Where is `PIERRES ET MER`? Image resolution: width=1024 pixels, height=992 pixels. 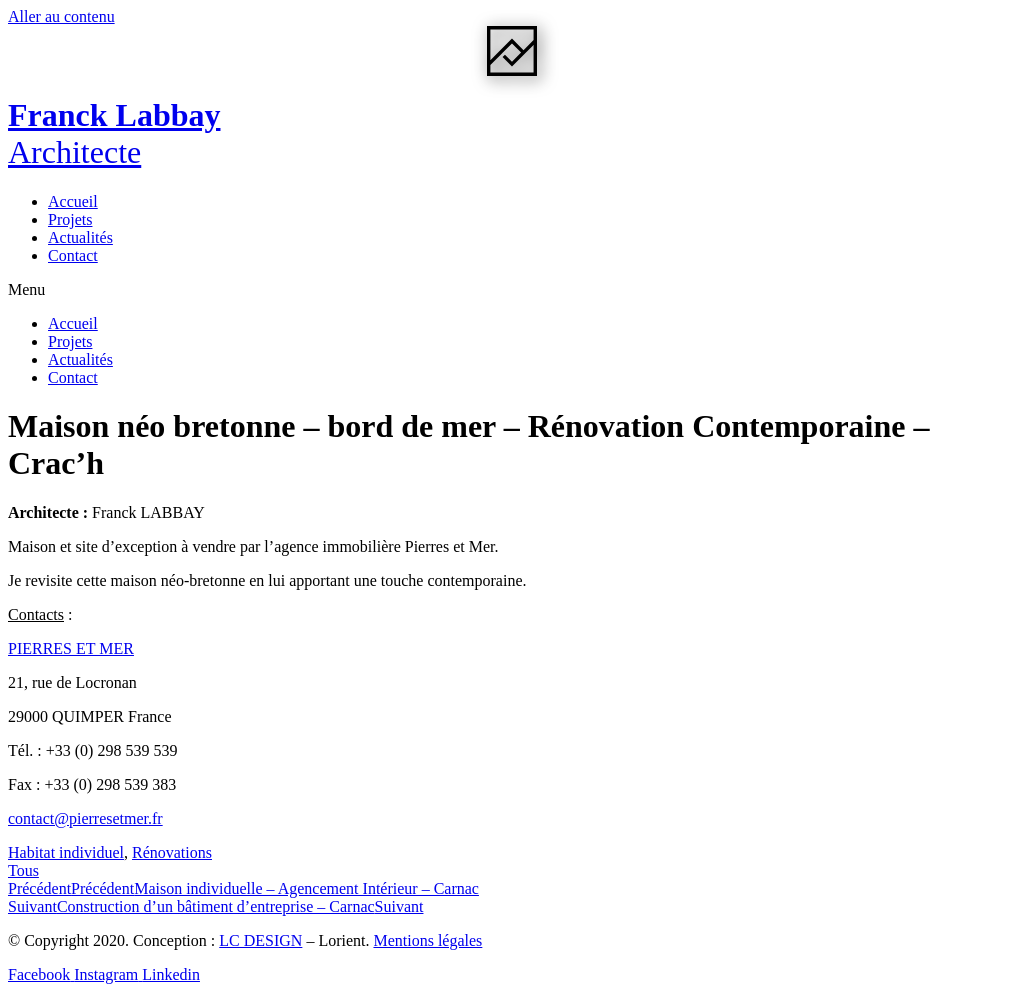
PIERRES ET MER is located at coordinates (71, 648).